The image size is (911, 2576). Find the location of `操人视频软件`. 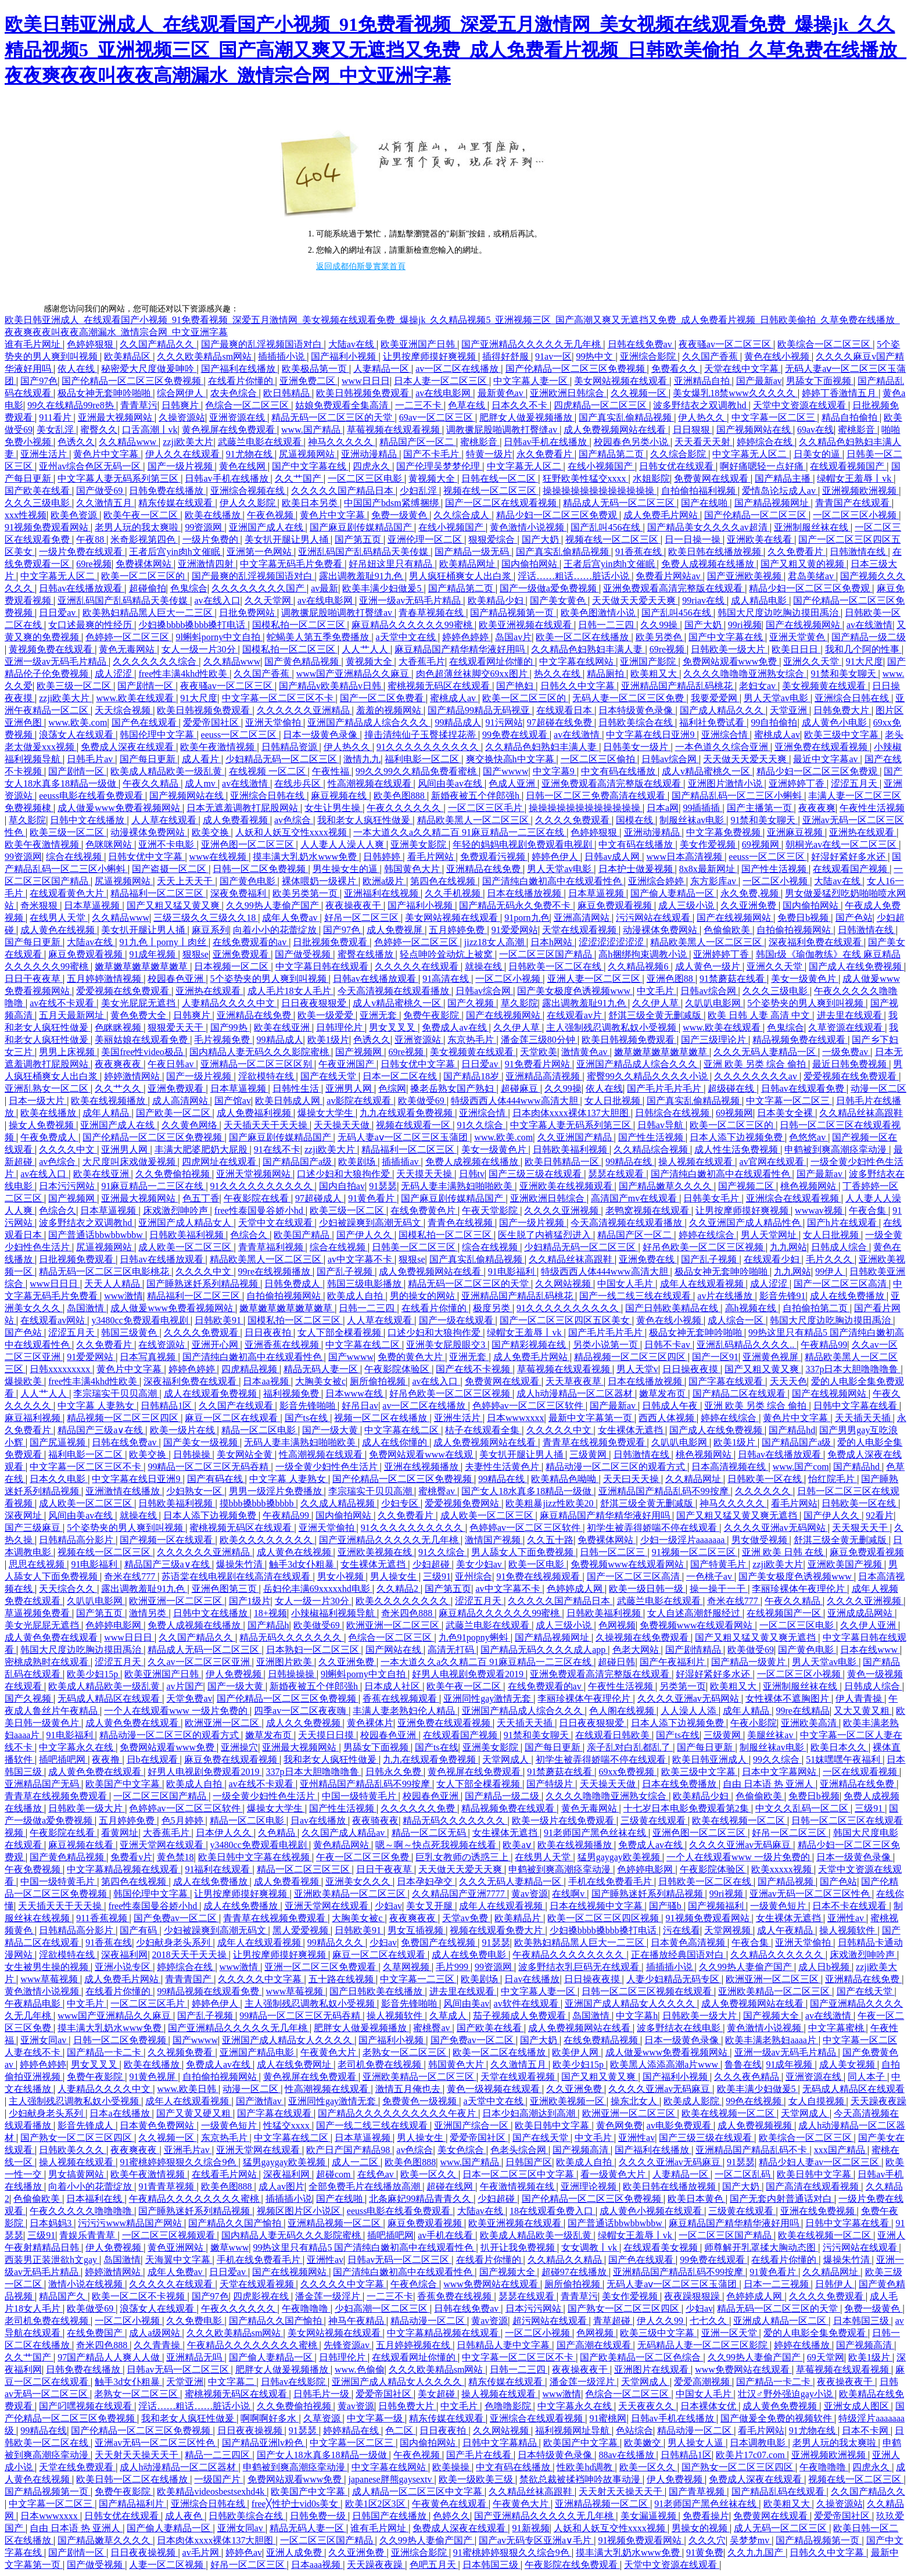

操人视频软件 is located at coordinates (848, 1930).